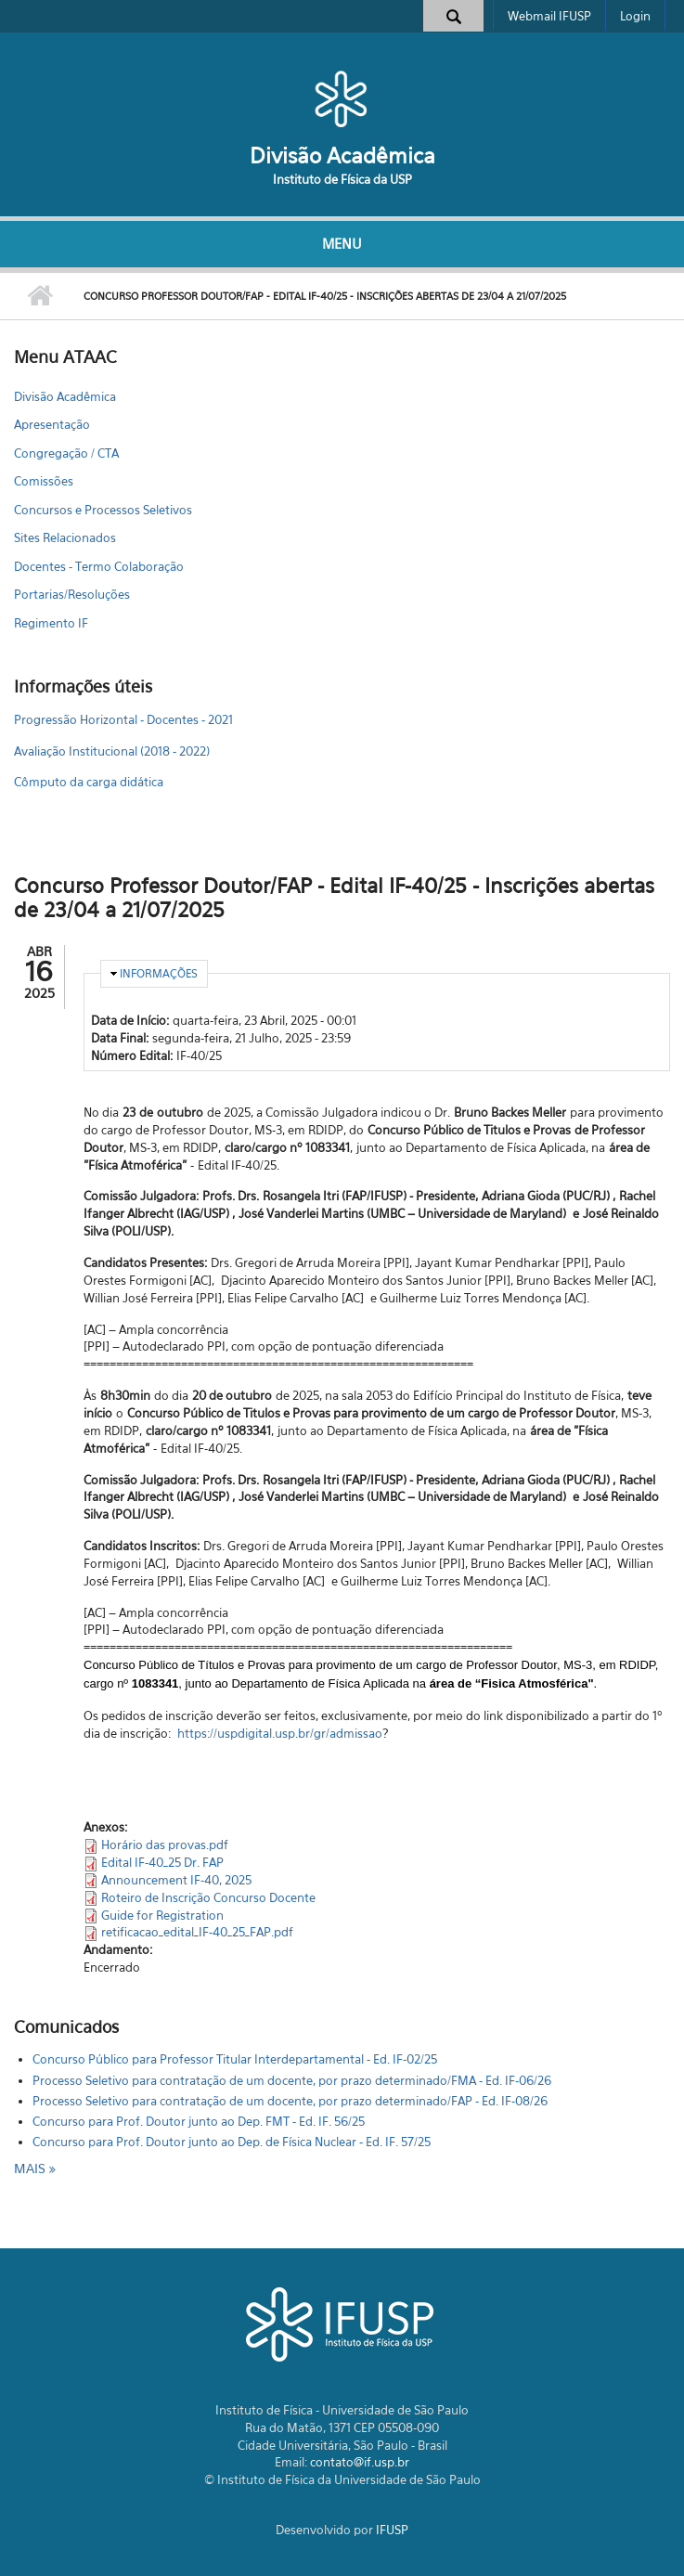  I want to click on Sites Relacionados, so click(65, 537).